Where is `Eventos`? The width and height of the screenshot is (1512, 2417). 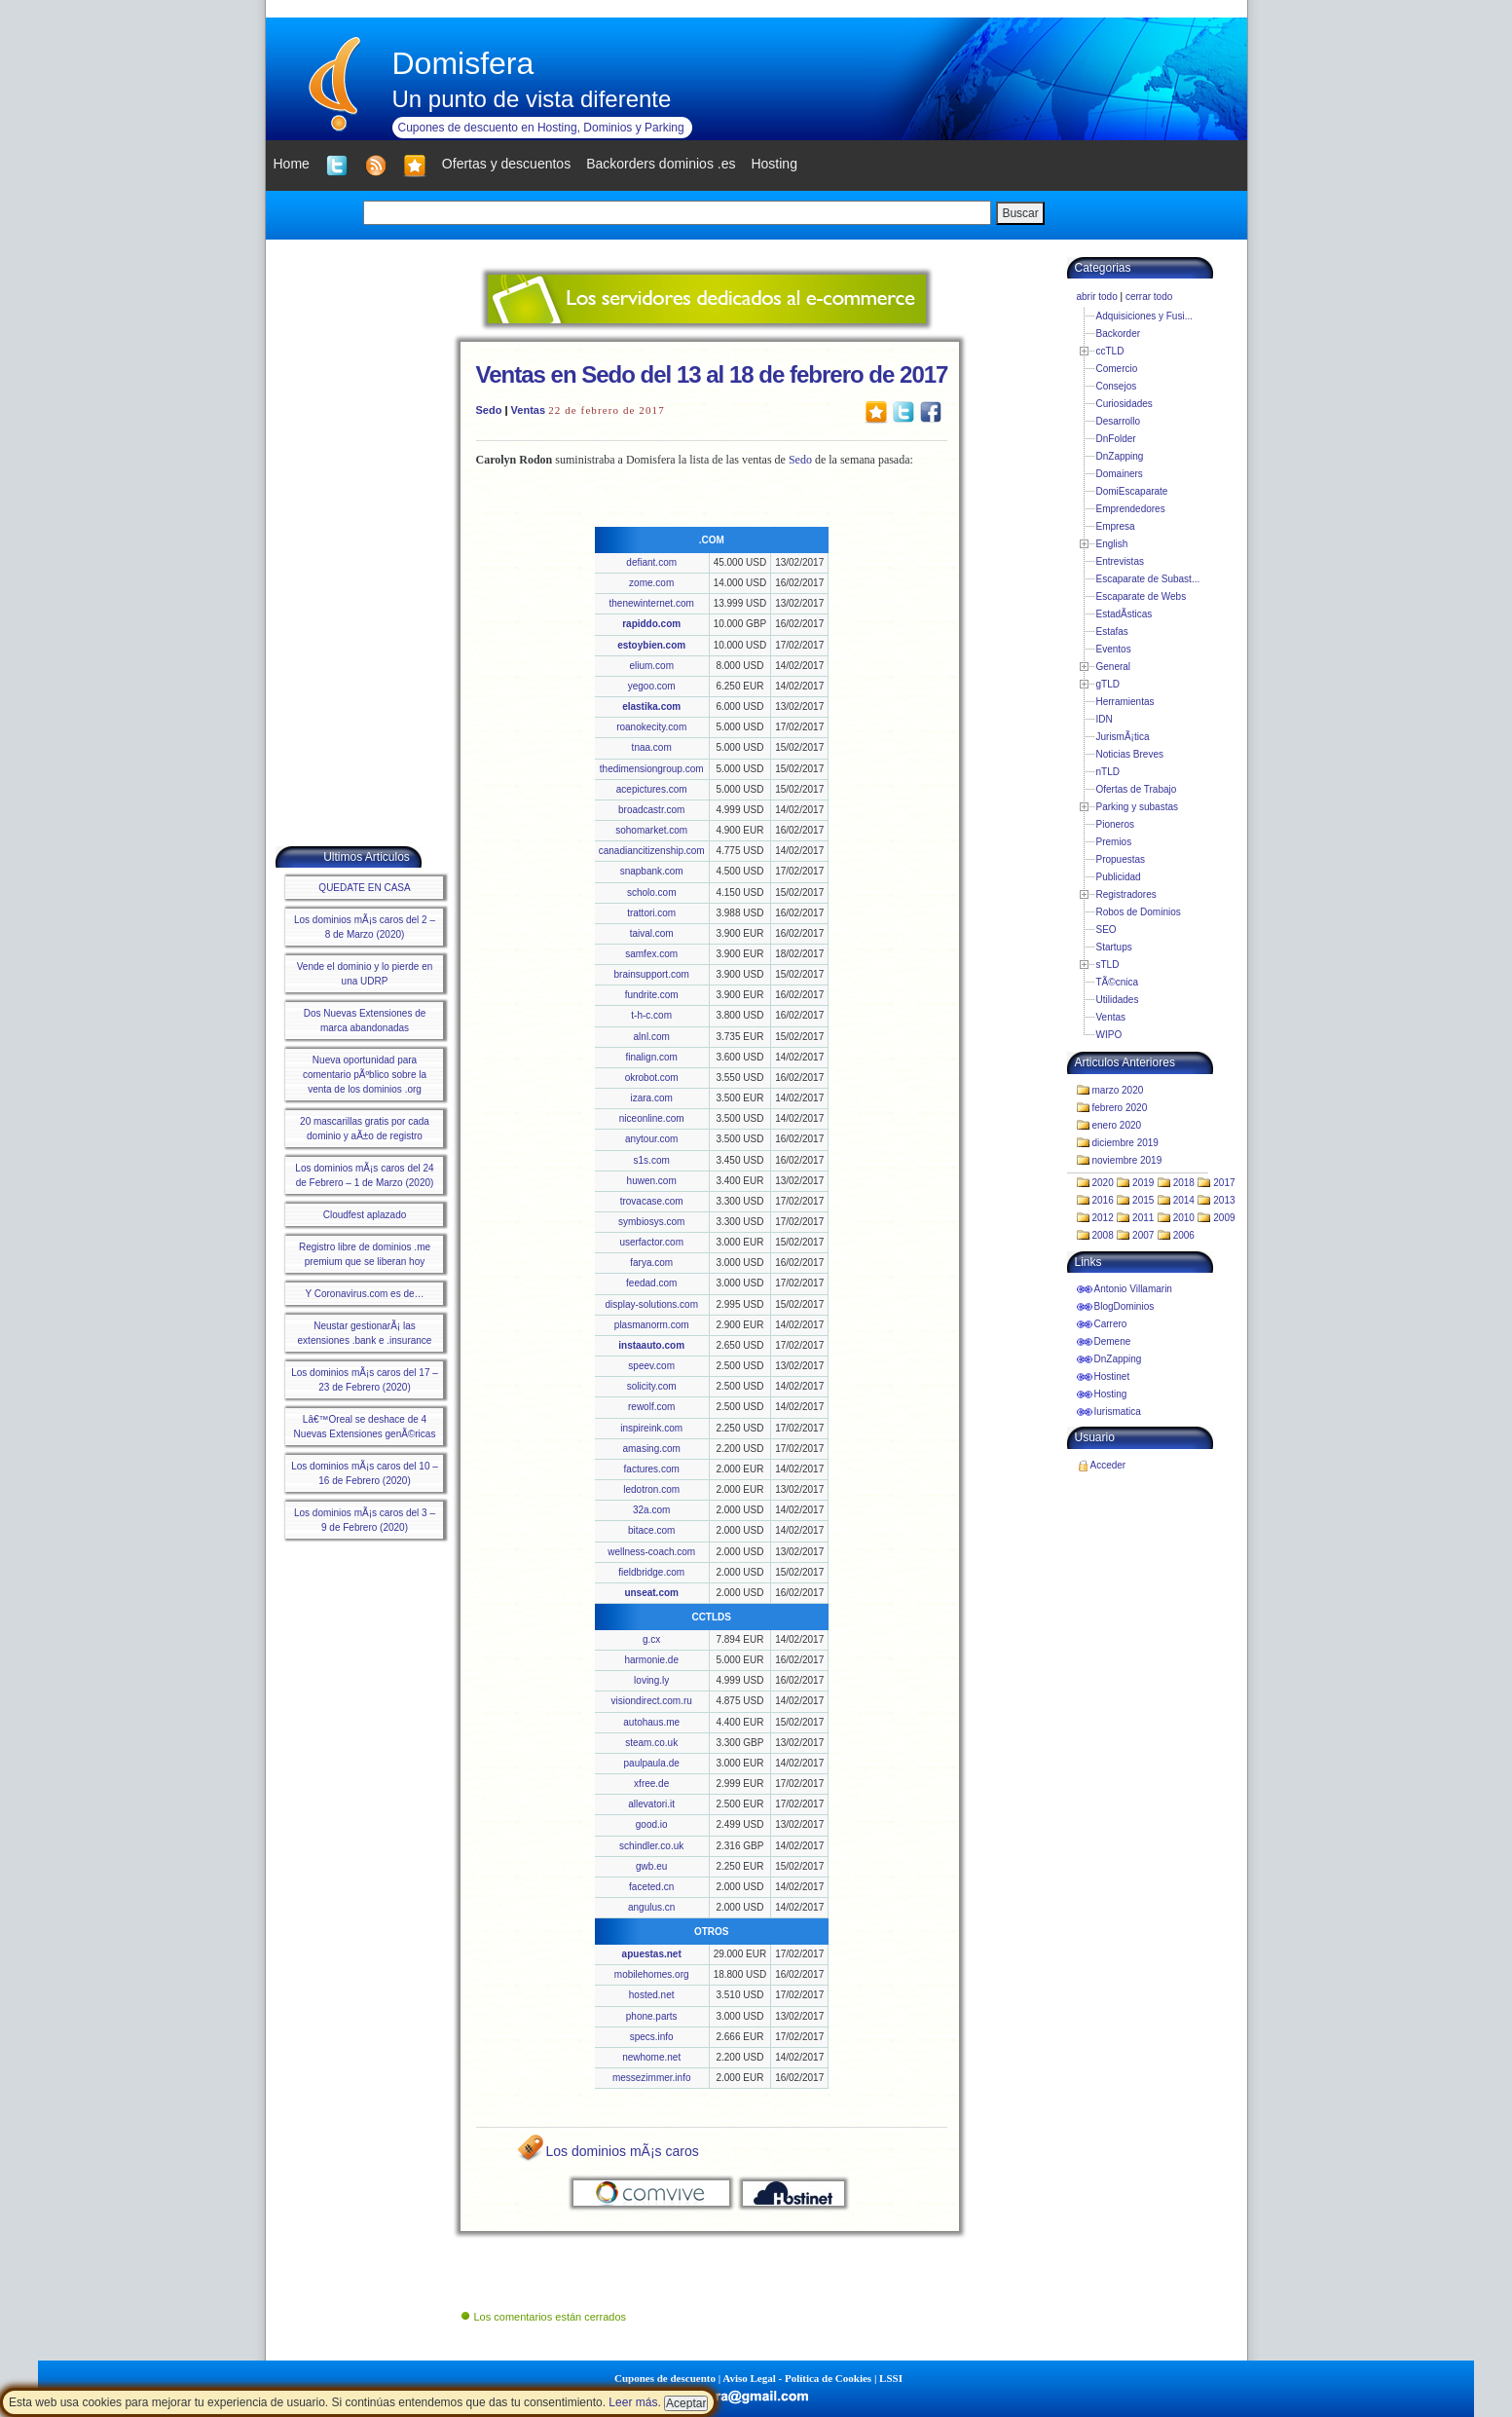
Eventos is located at coordinates (1113, 649).